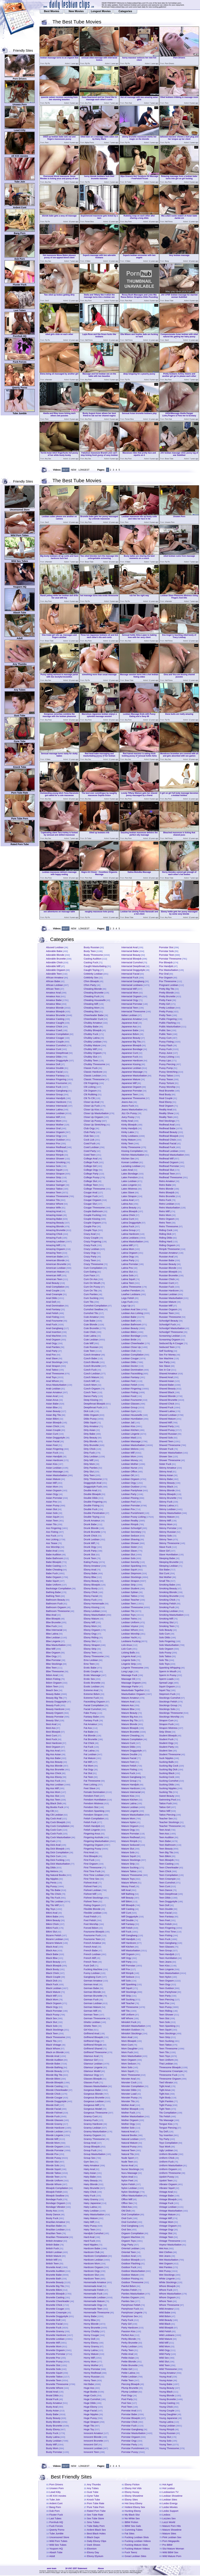  Describe the element at coordinates (167, 1064) in the screenshot. I see `Pussy Piercing` at that location.